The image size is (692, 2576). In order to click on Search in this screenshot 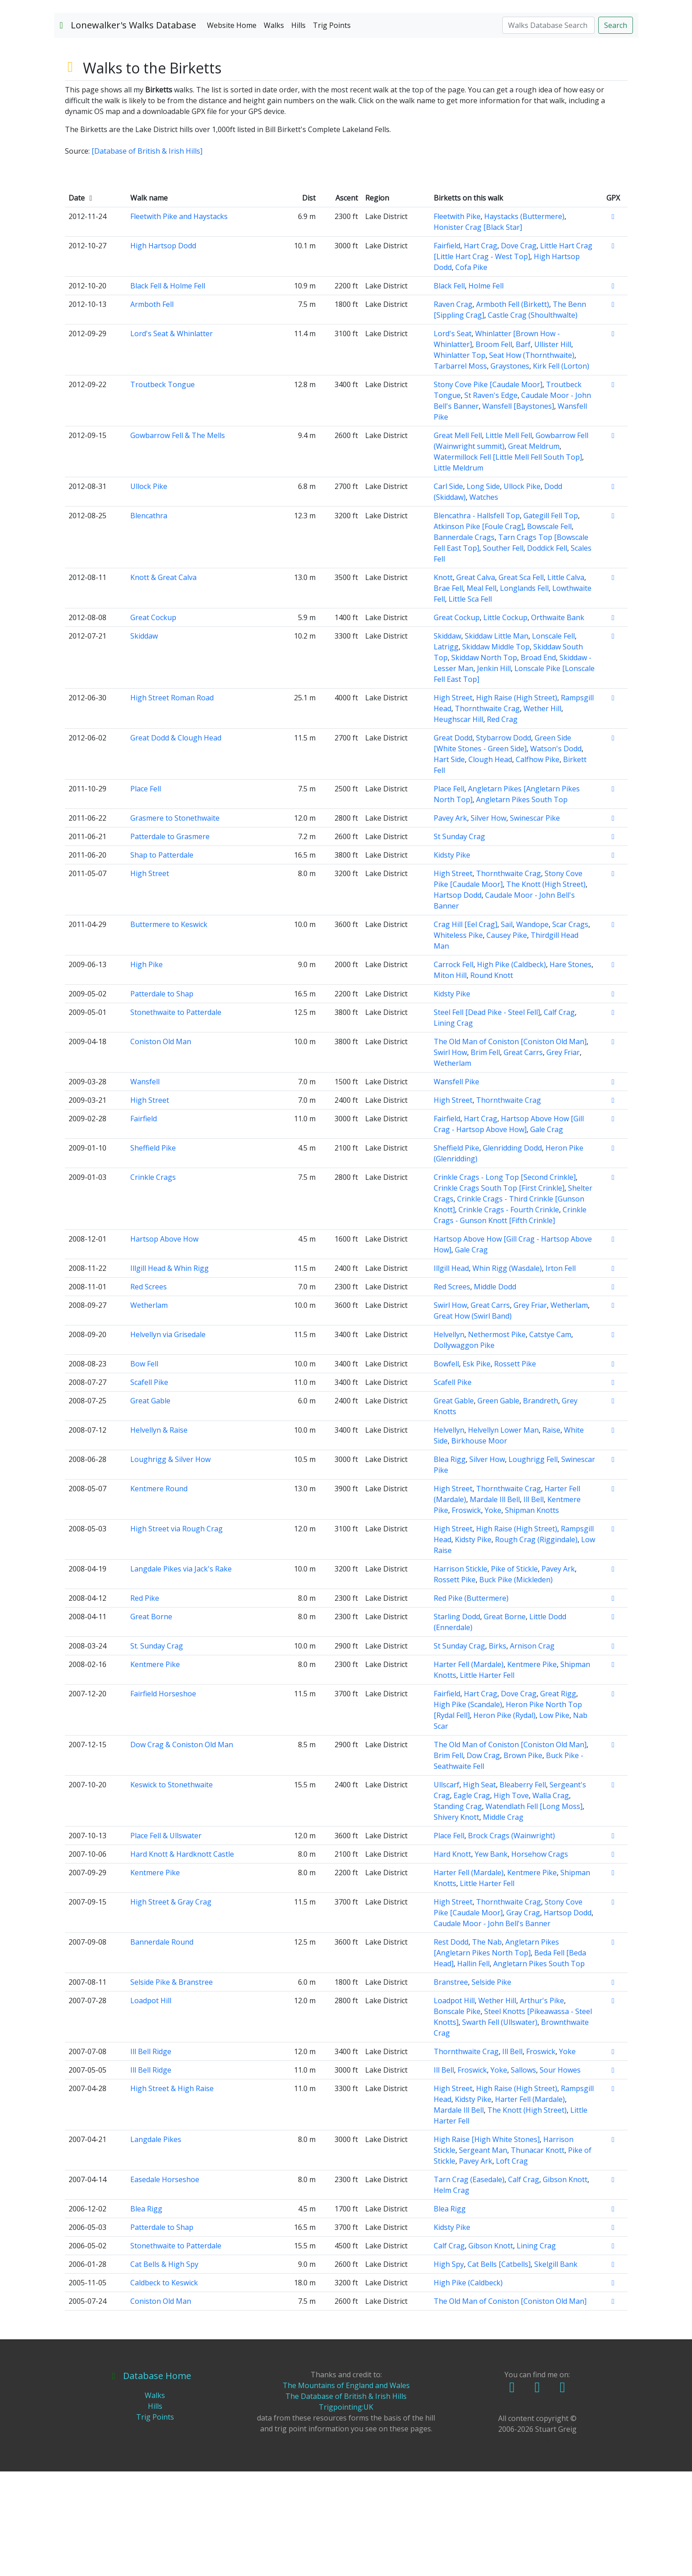, I will do `click(615, 130)`.